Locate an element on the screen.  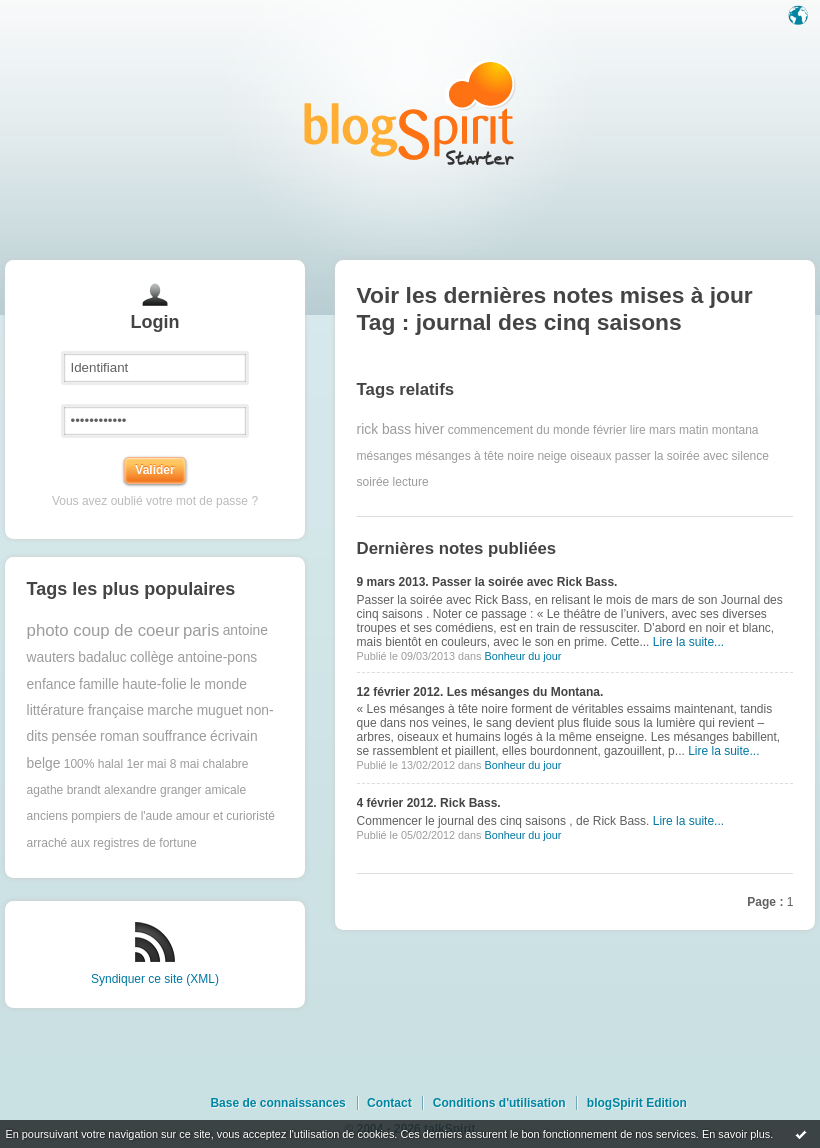
Conditions d'utilisation is located at coordinates (499, 1103).